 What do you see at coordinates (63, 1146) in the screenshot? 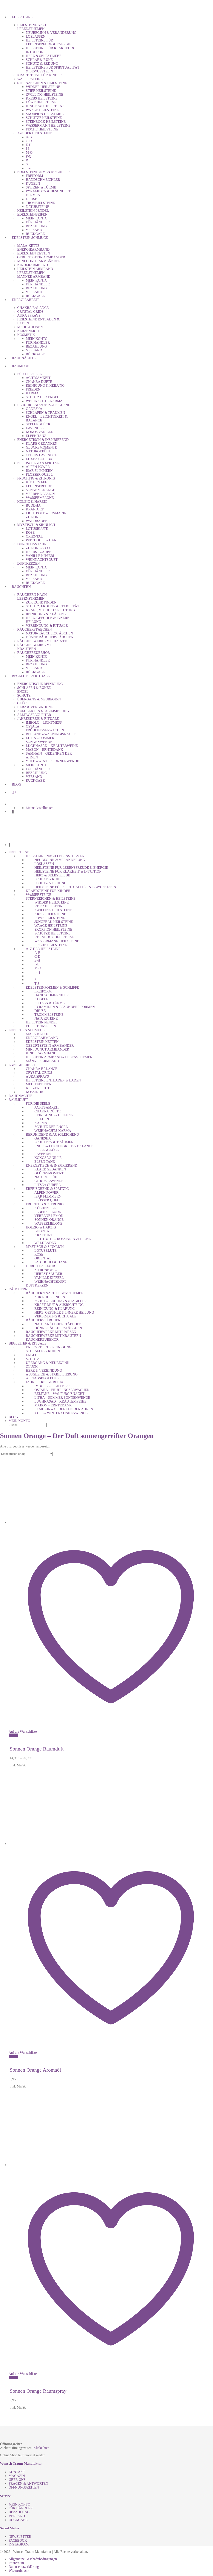
I see `Engel – Leichtigkeit & Balance` at bounding box center [63, 1146].